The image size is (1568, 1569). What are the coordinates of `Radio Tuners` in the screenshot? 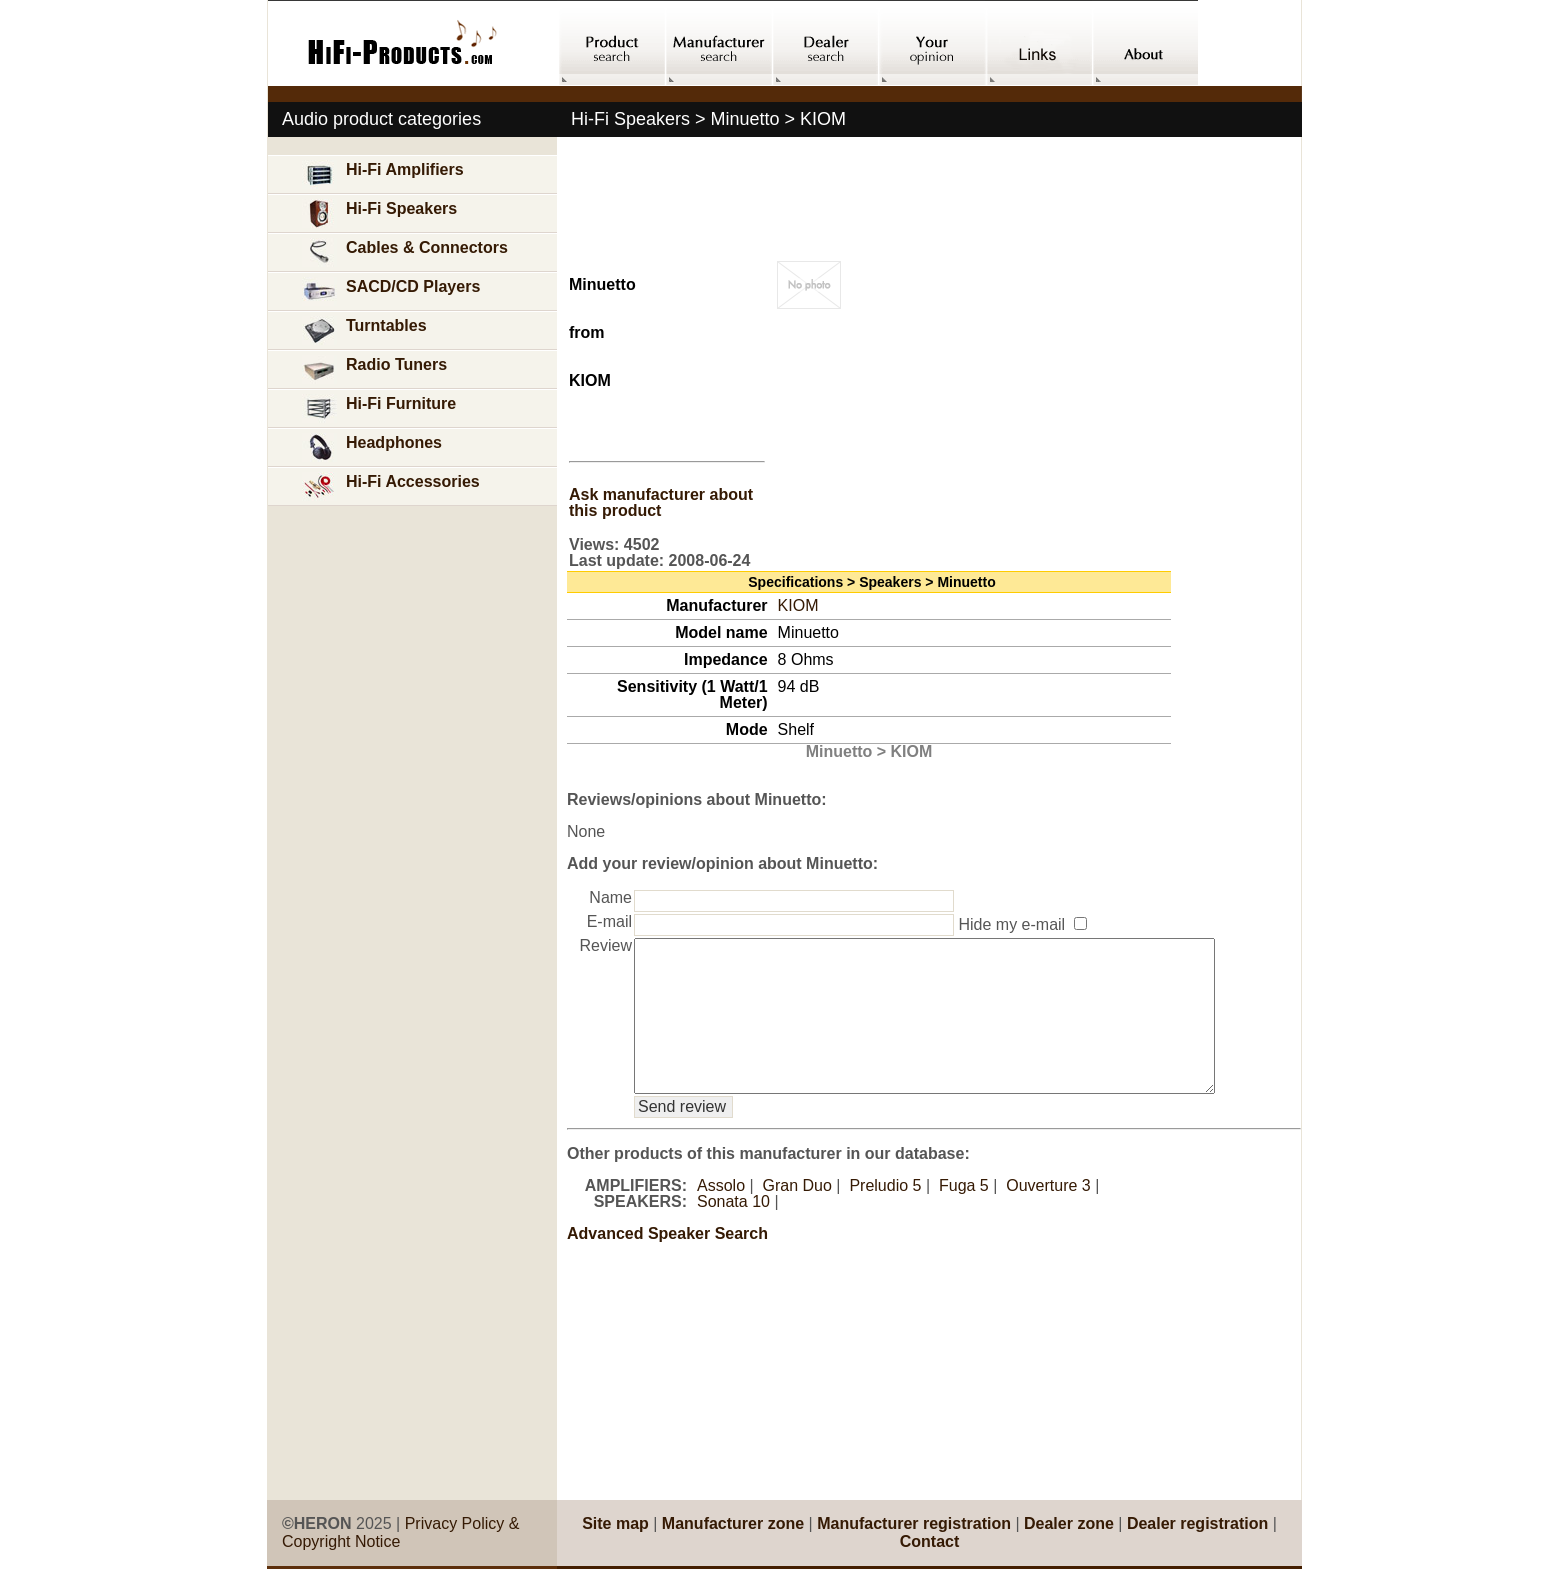 It's located at (374, 369).